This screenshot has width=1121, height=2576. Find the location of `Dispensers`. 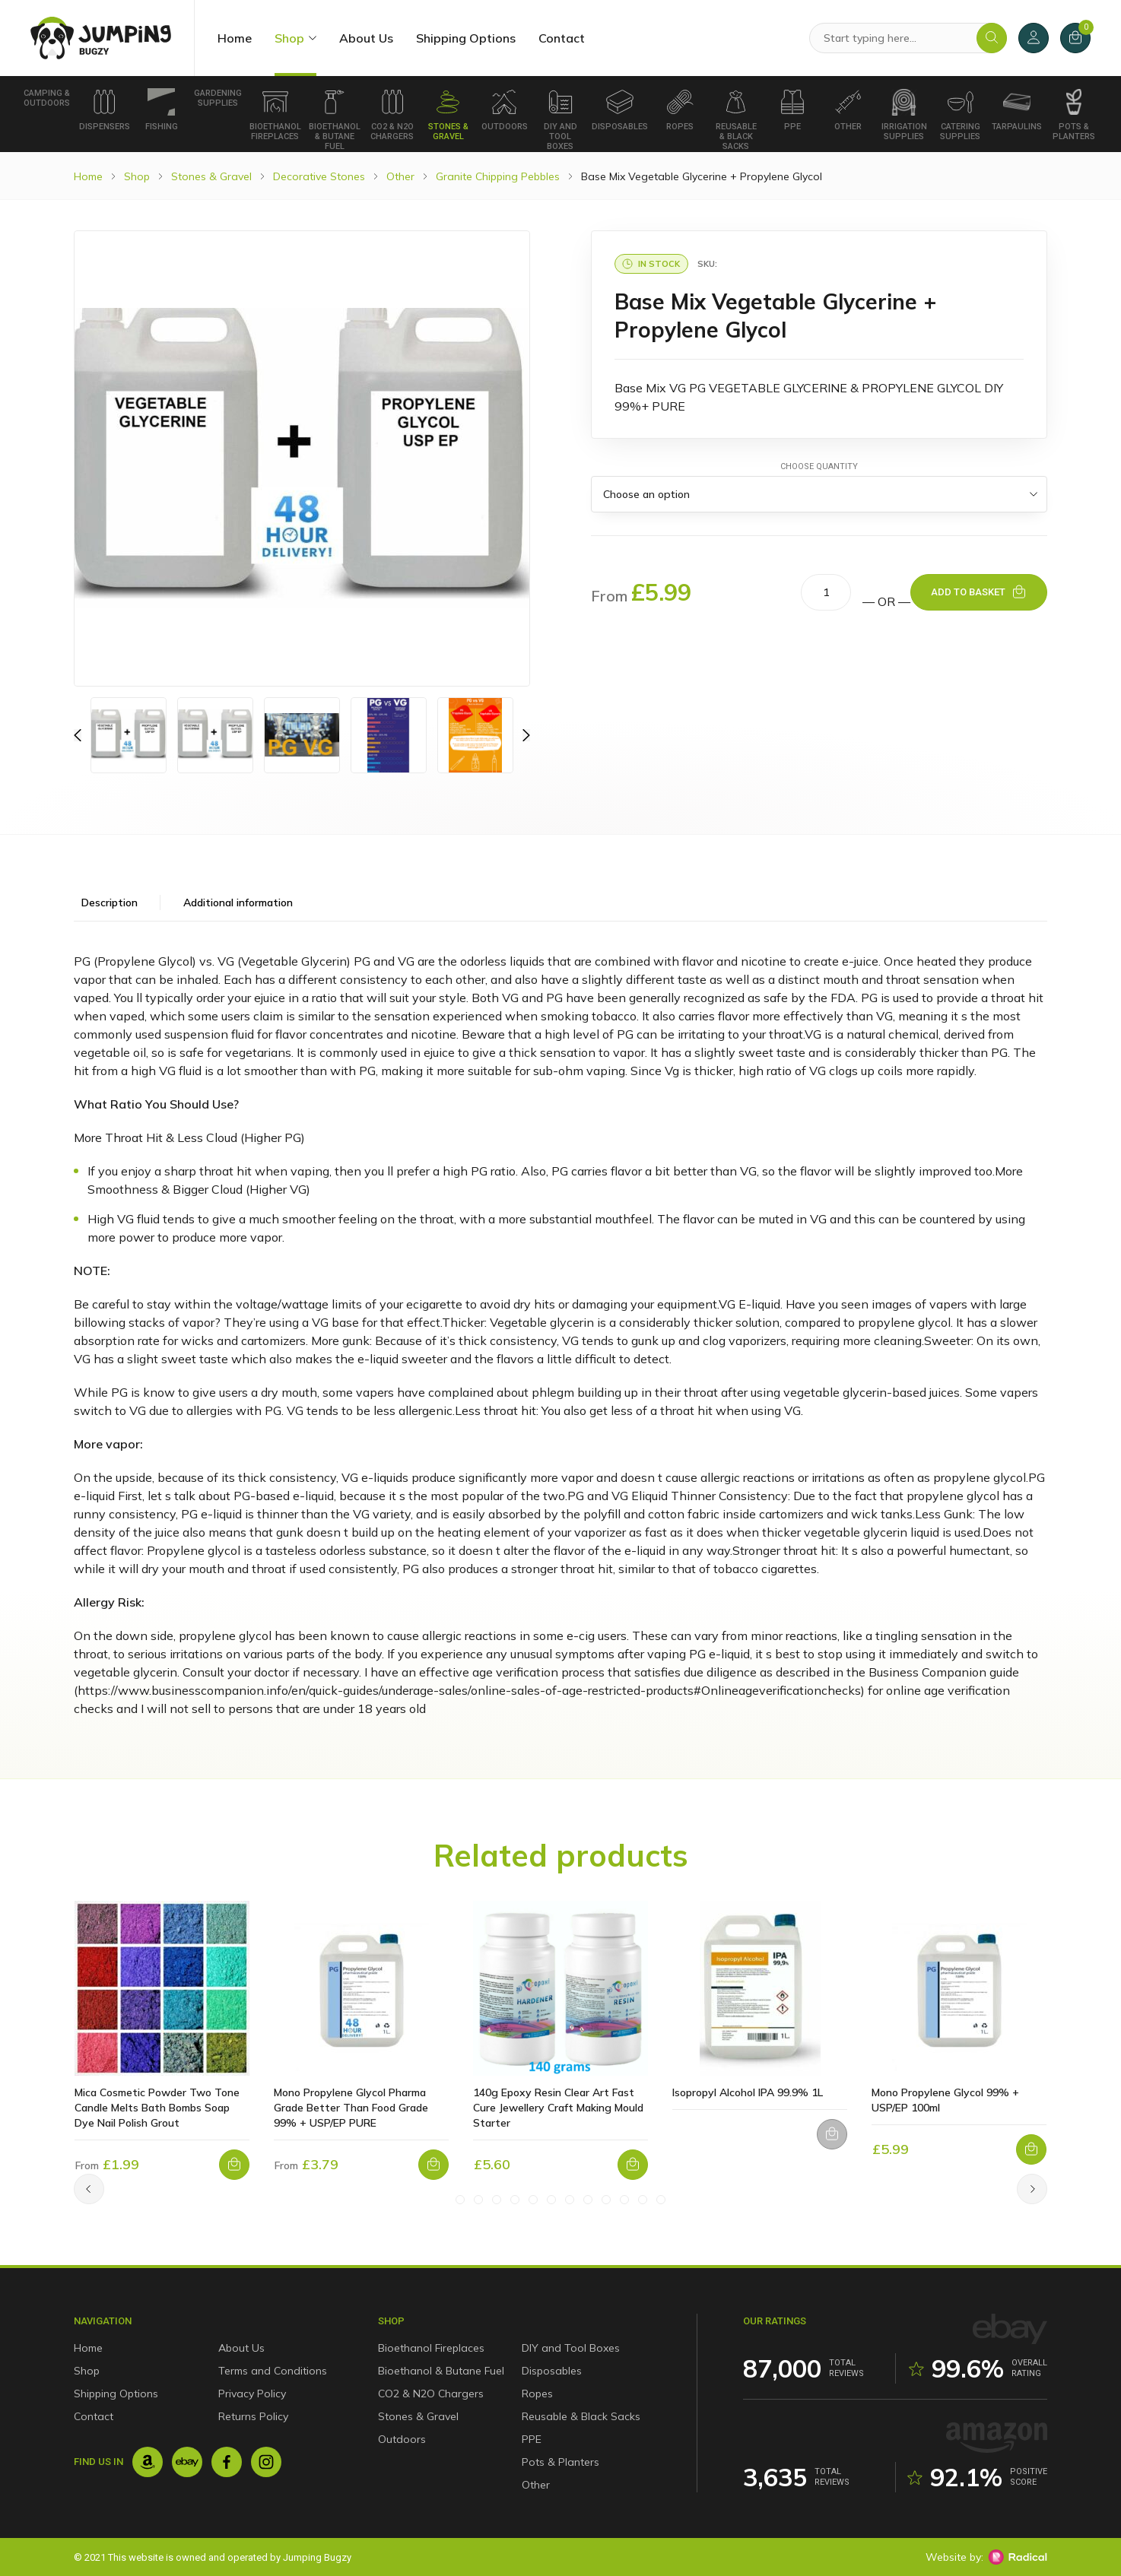

Dispensers is located at coordinates (104, 110).